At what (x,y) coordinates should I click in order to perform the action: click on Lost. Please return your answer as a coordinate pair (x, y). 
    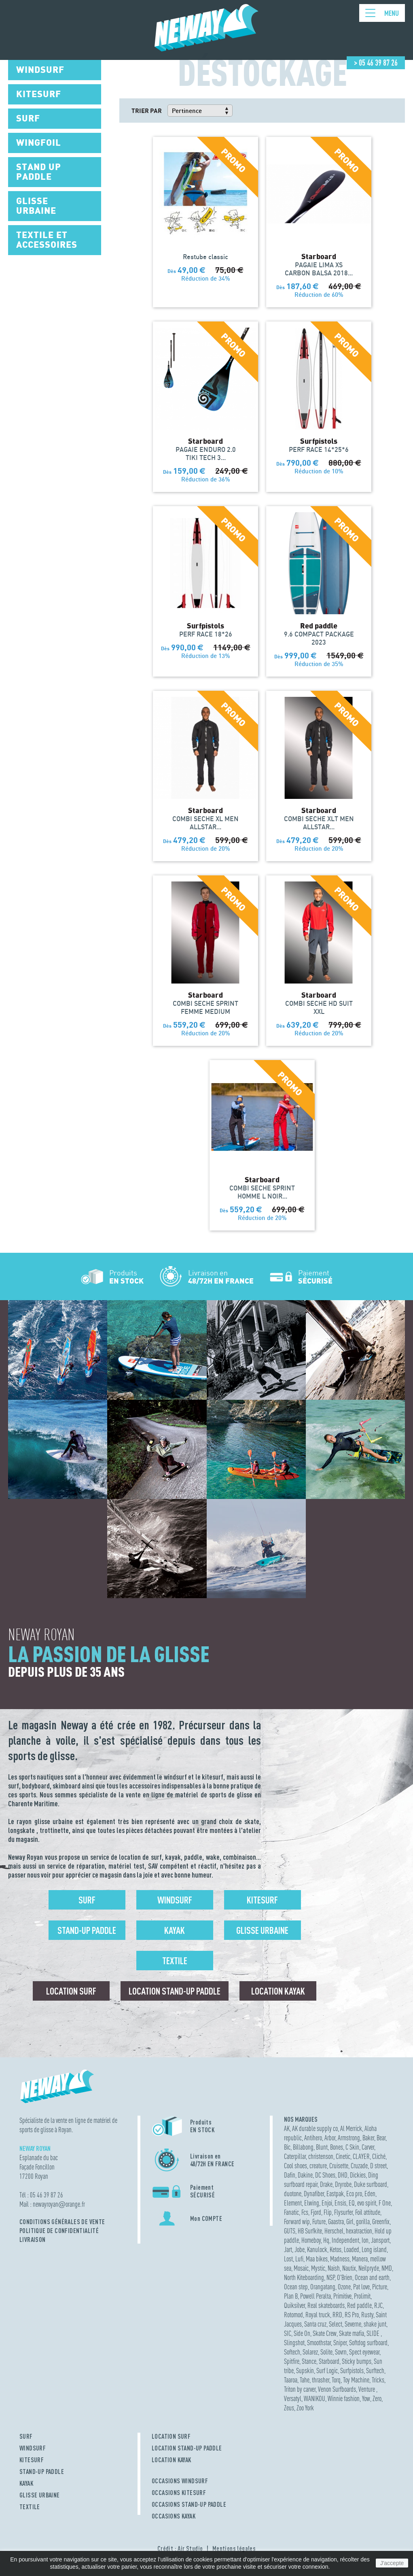
    Looking at the image, I should click on (288, 2259).